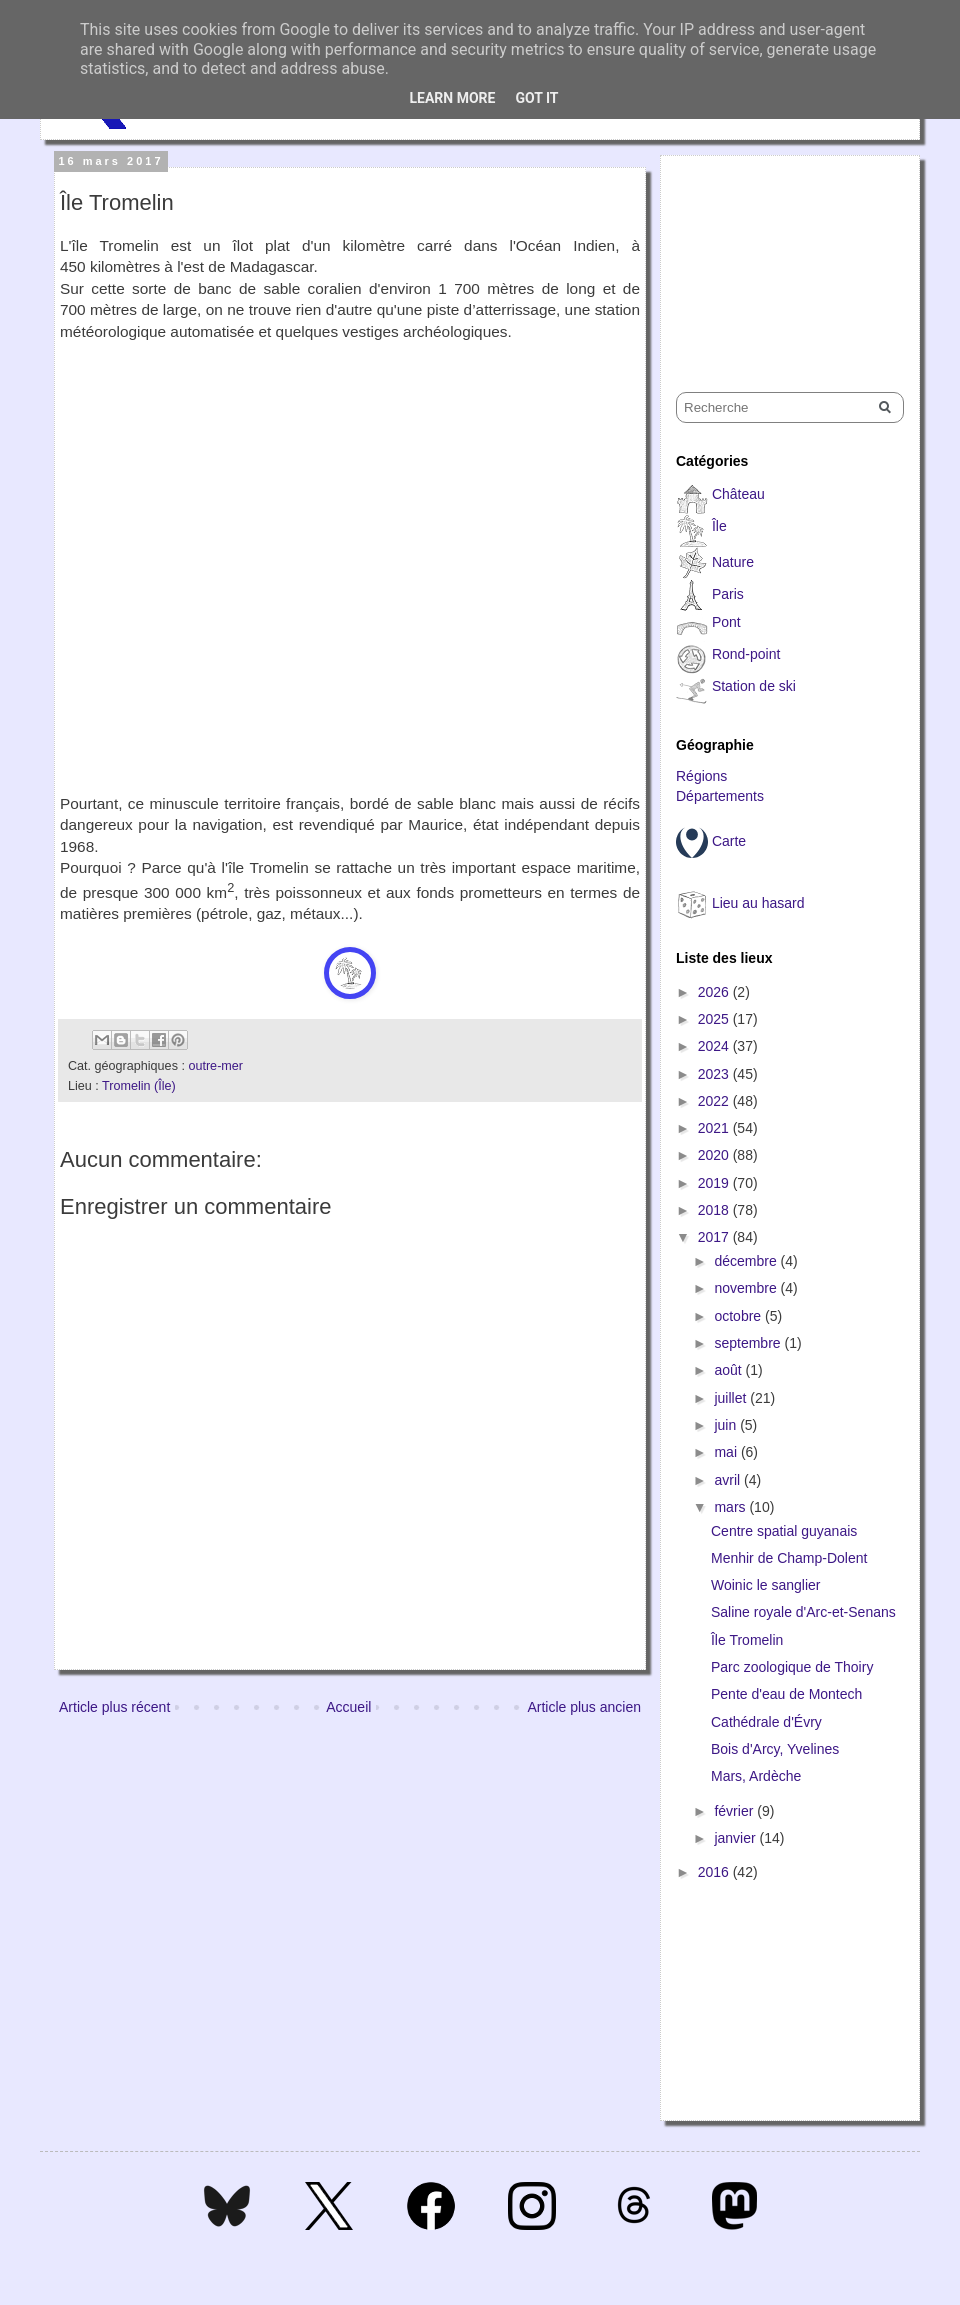 The image size is (960, 2305). I want to click on février, so click(735, 1811).